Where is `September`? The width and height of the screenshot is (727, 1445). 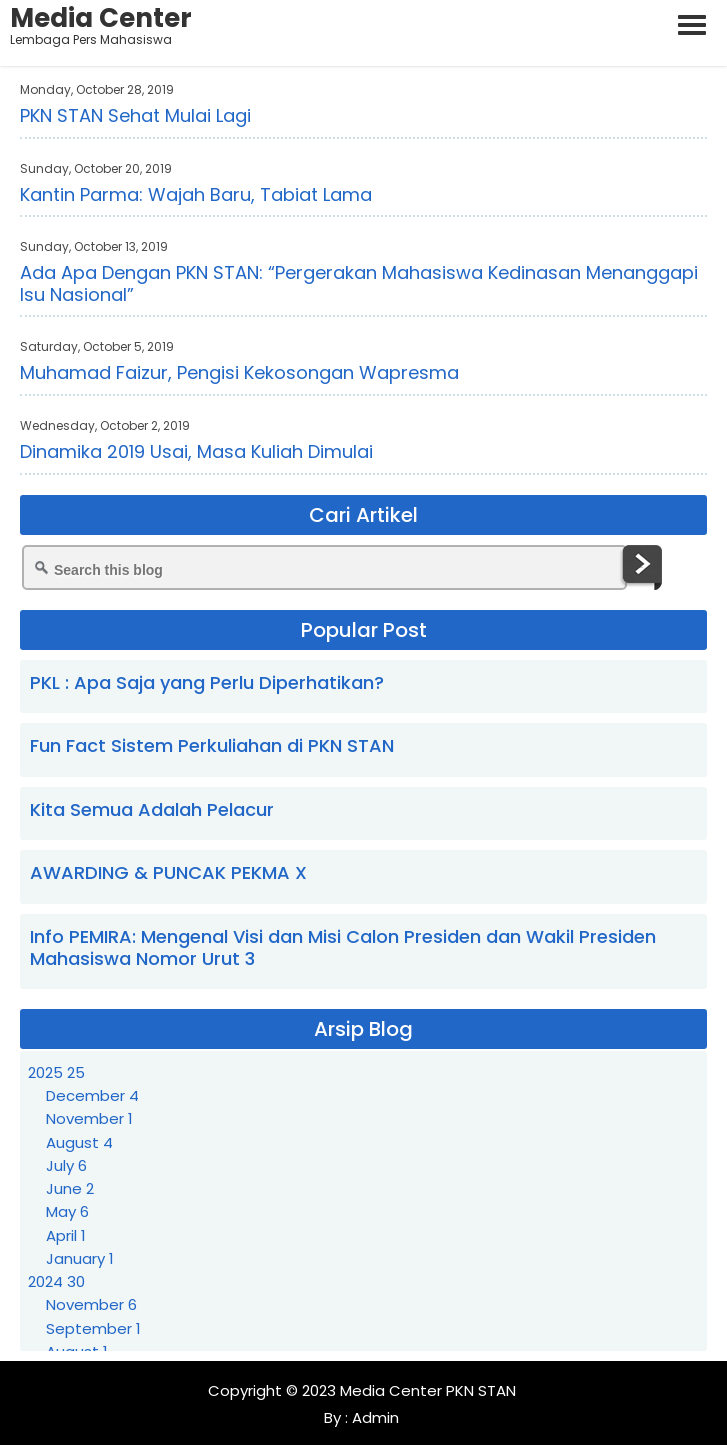 September is located at coordinates (93, 1328).